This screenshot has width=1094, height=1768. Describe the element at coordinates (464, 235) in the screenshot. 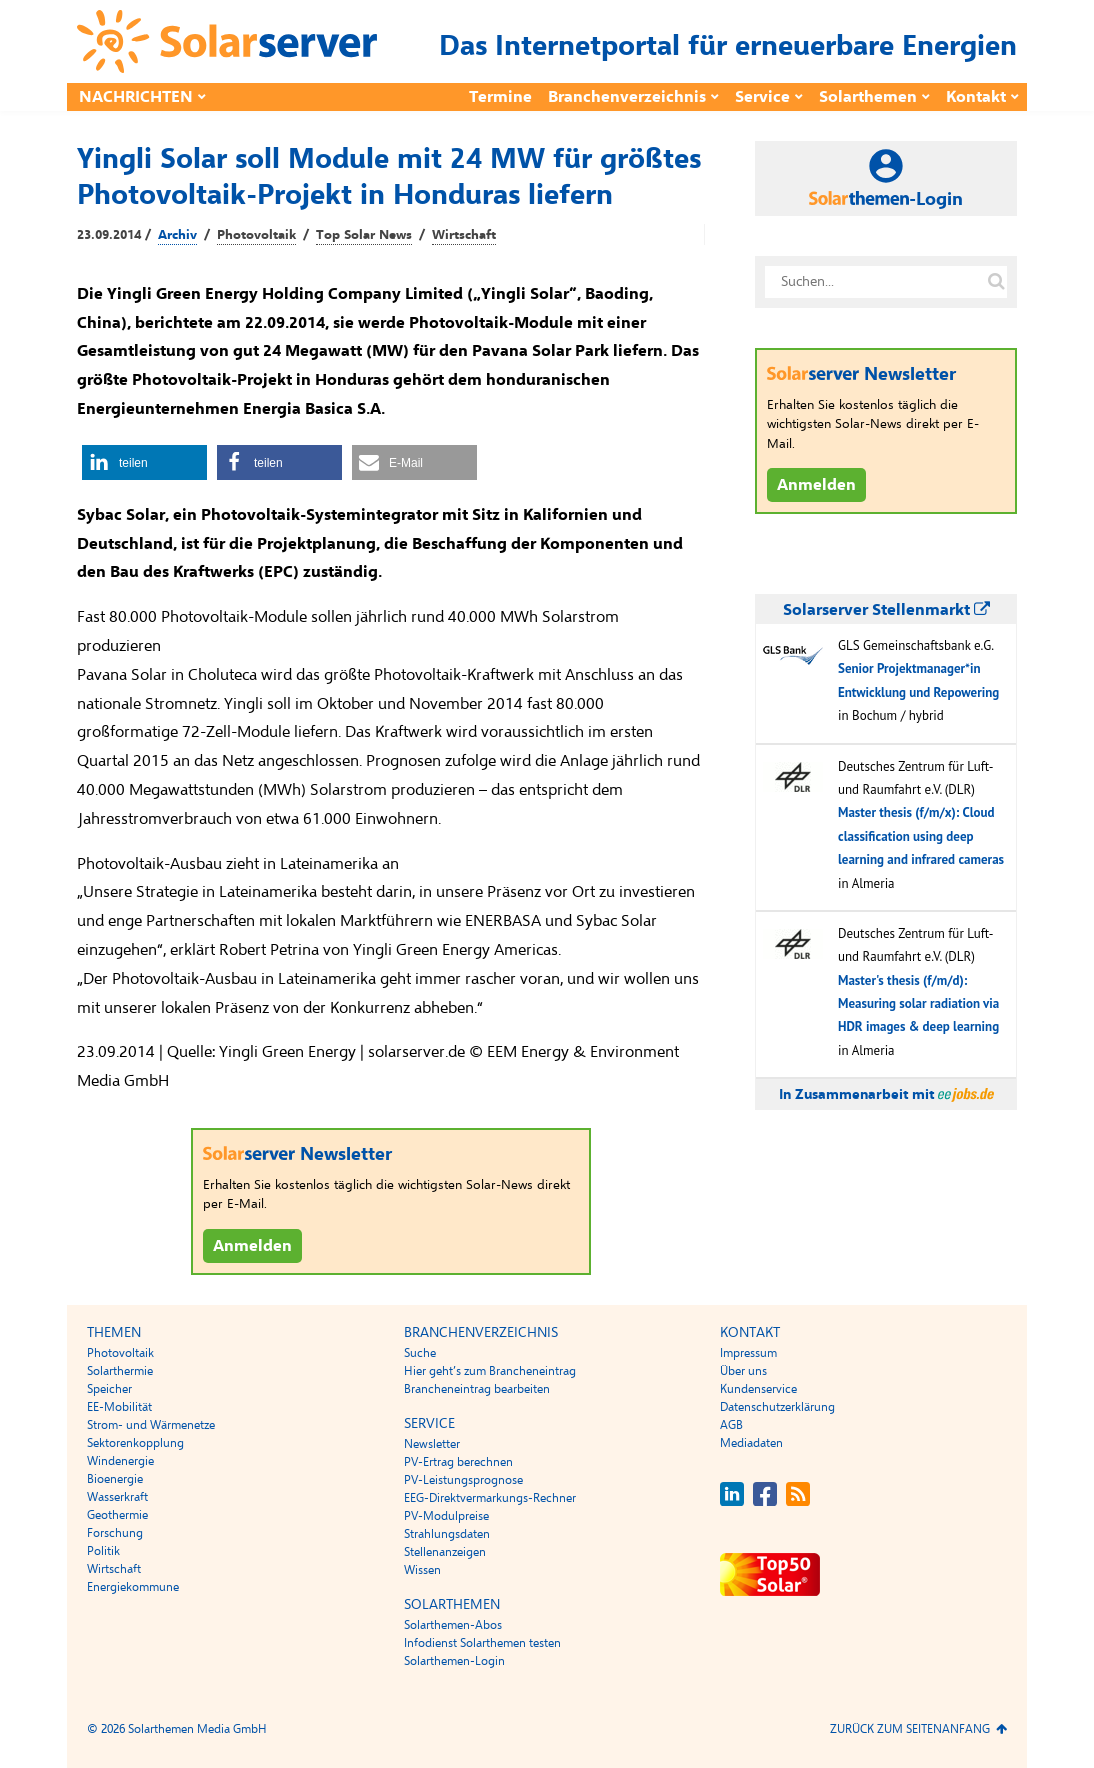

I see `Wirtschaft` at that location.